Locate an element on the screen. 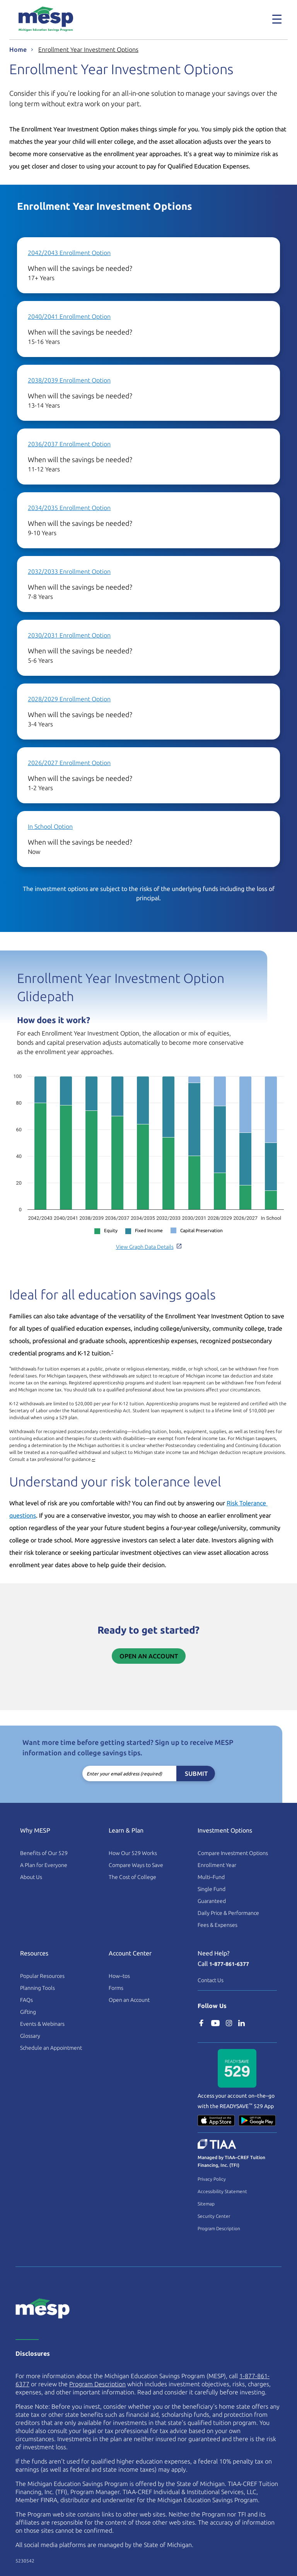  Planning Tools is located at coordinates (37, 1988).